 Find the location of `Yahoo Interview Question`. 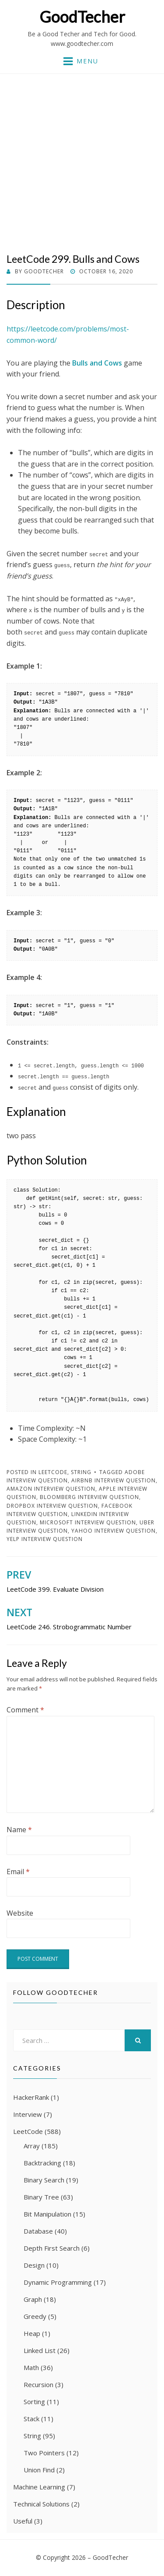

Yahoo Interview Question is located at coordinates (113, 1530).